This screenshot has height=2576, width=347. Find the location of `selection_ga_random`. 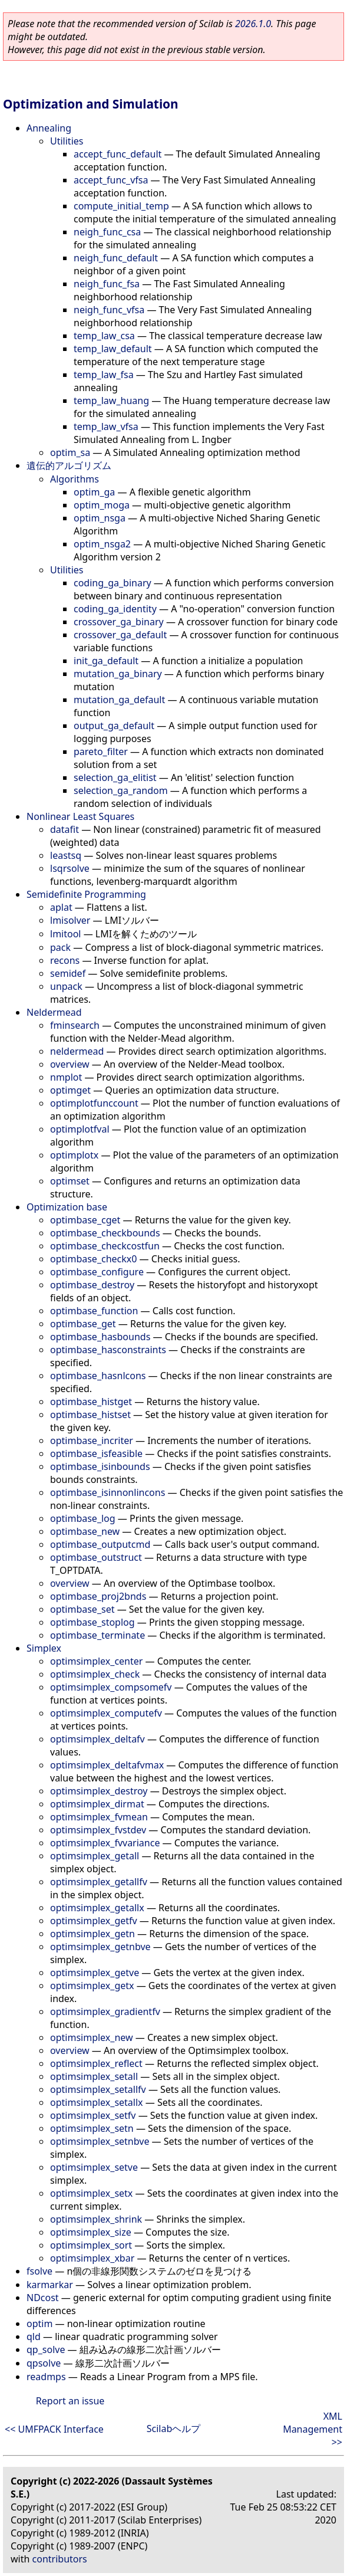

selection_ga_random is located at coordinates (121, 790).